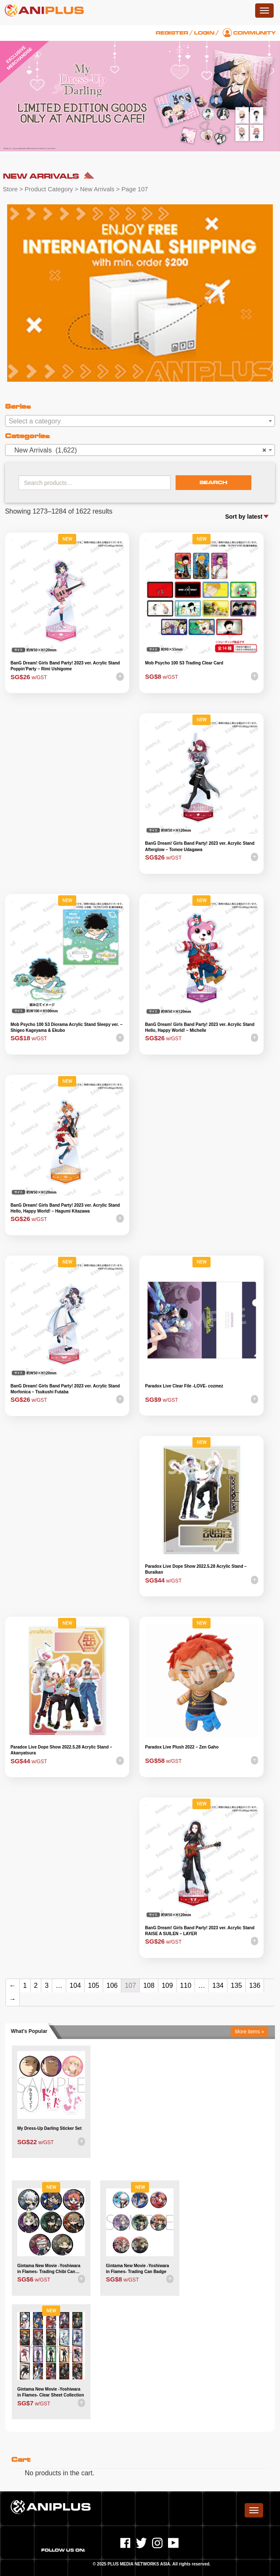 Image resolution: width=280 pixels, height=2576 pixels. What do you see at coordinates (200, 1930) in the screenshot?
I see `BanG Dream! Girls Band Party! 2023 ver. Acrylic Stand RAISE A SUILEN – LAYER` at bounding box center [200, 1930].